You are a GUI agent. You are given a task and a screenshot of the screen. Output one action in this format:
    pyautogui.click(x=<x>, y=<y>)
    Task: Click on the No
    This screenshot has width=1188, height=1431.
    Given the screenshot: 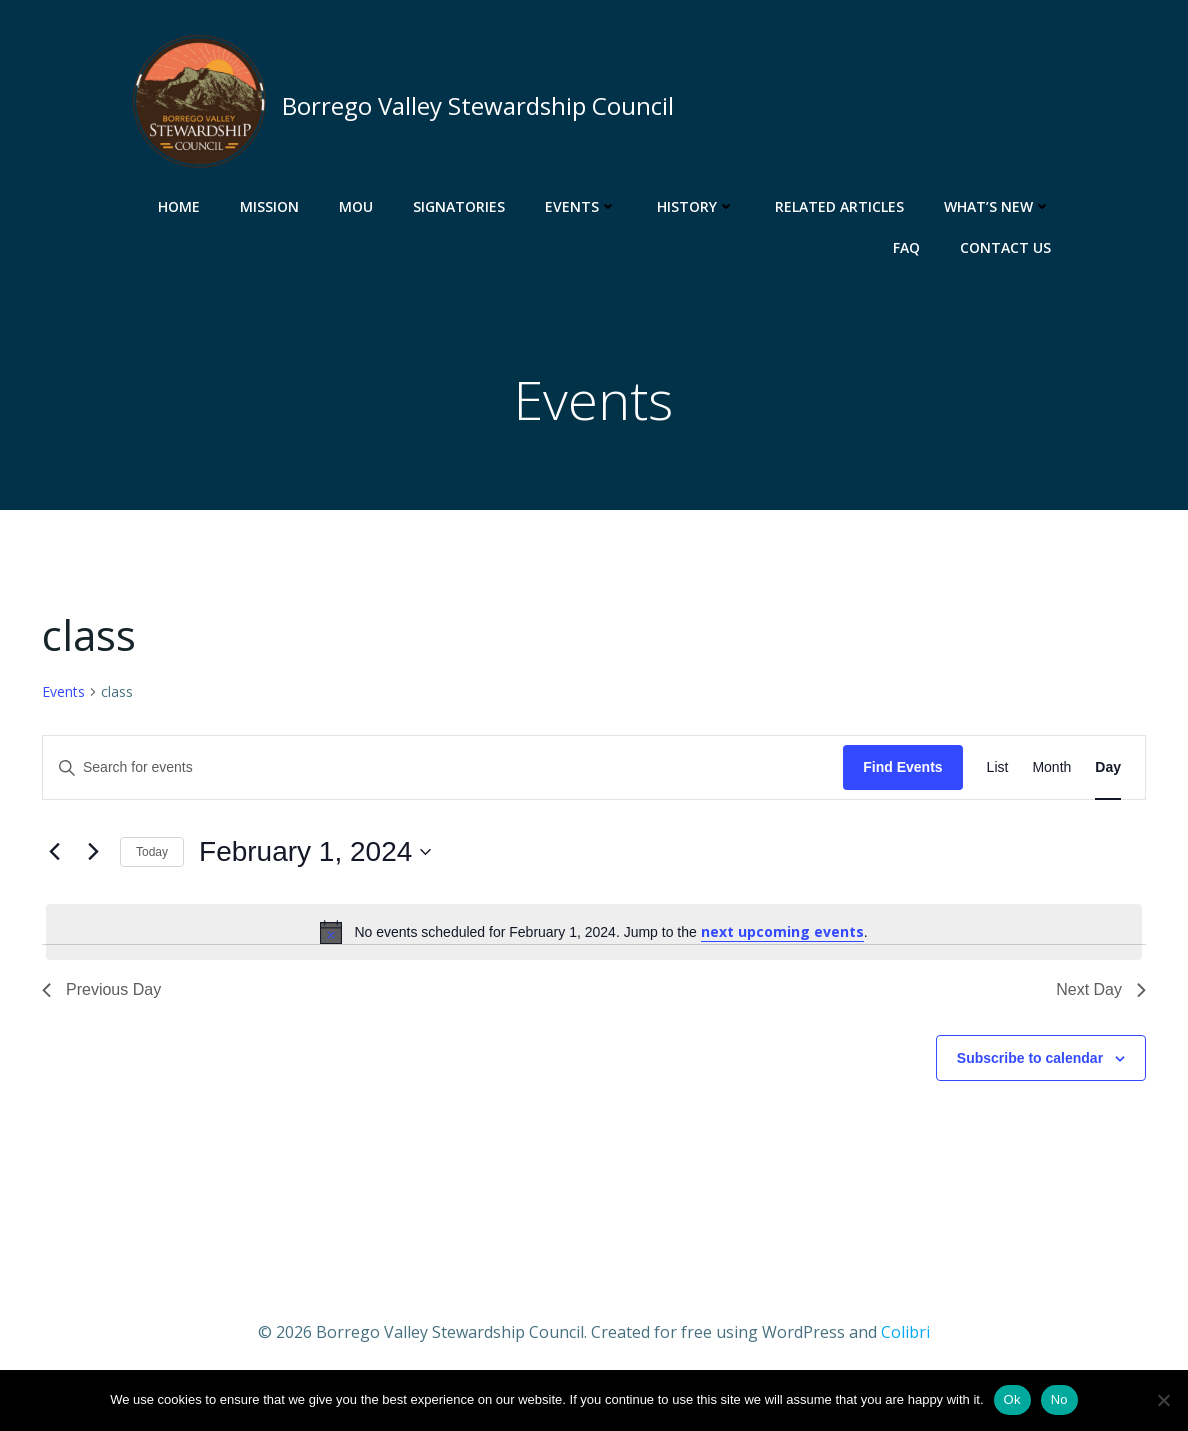 What is the action you would take?
    pyautogui.click(x=1059, y=1399)
    